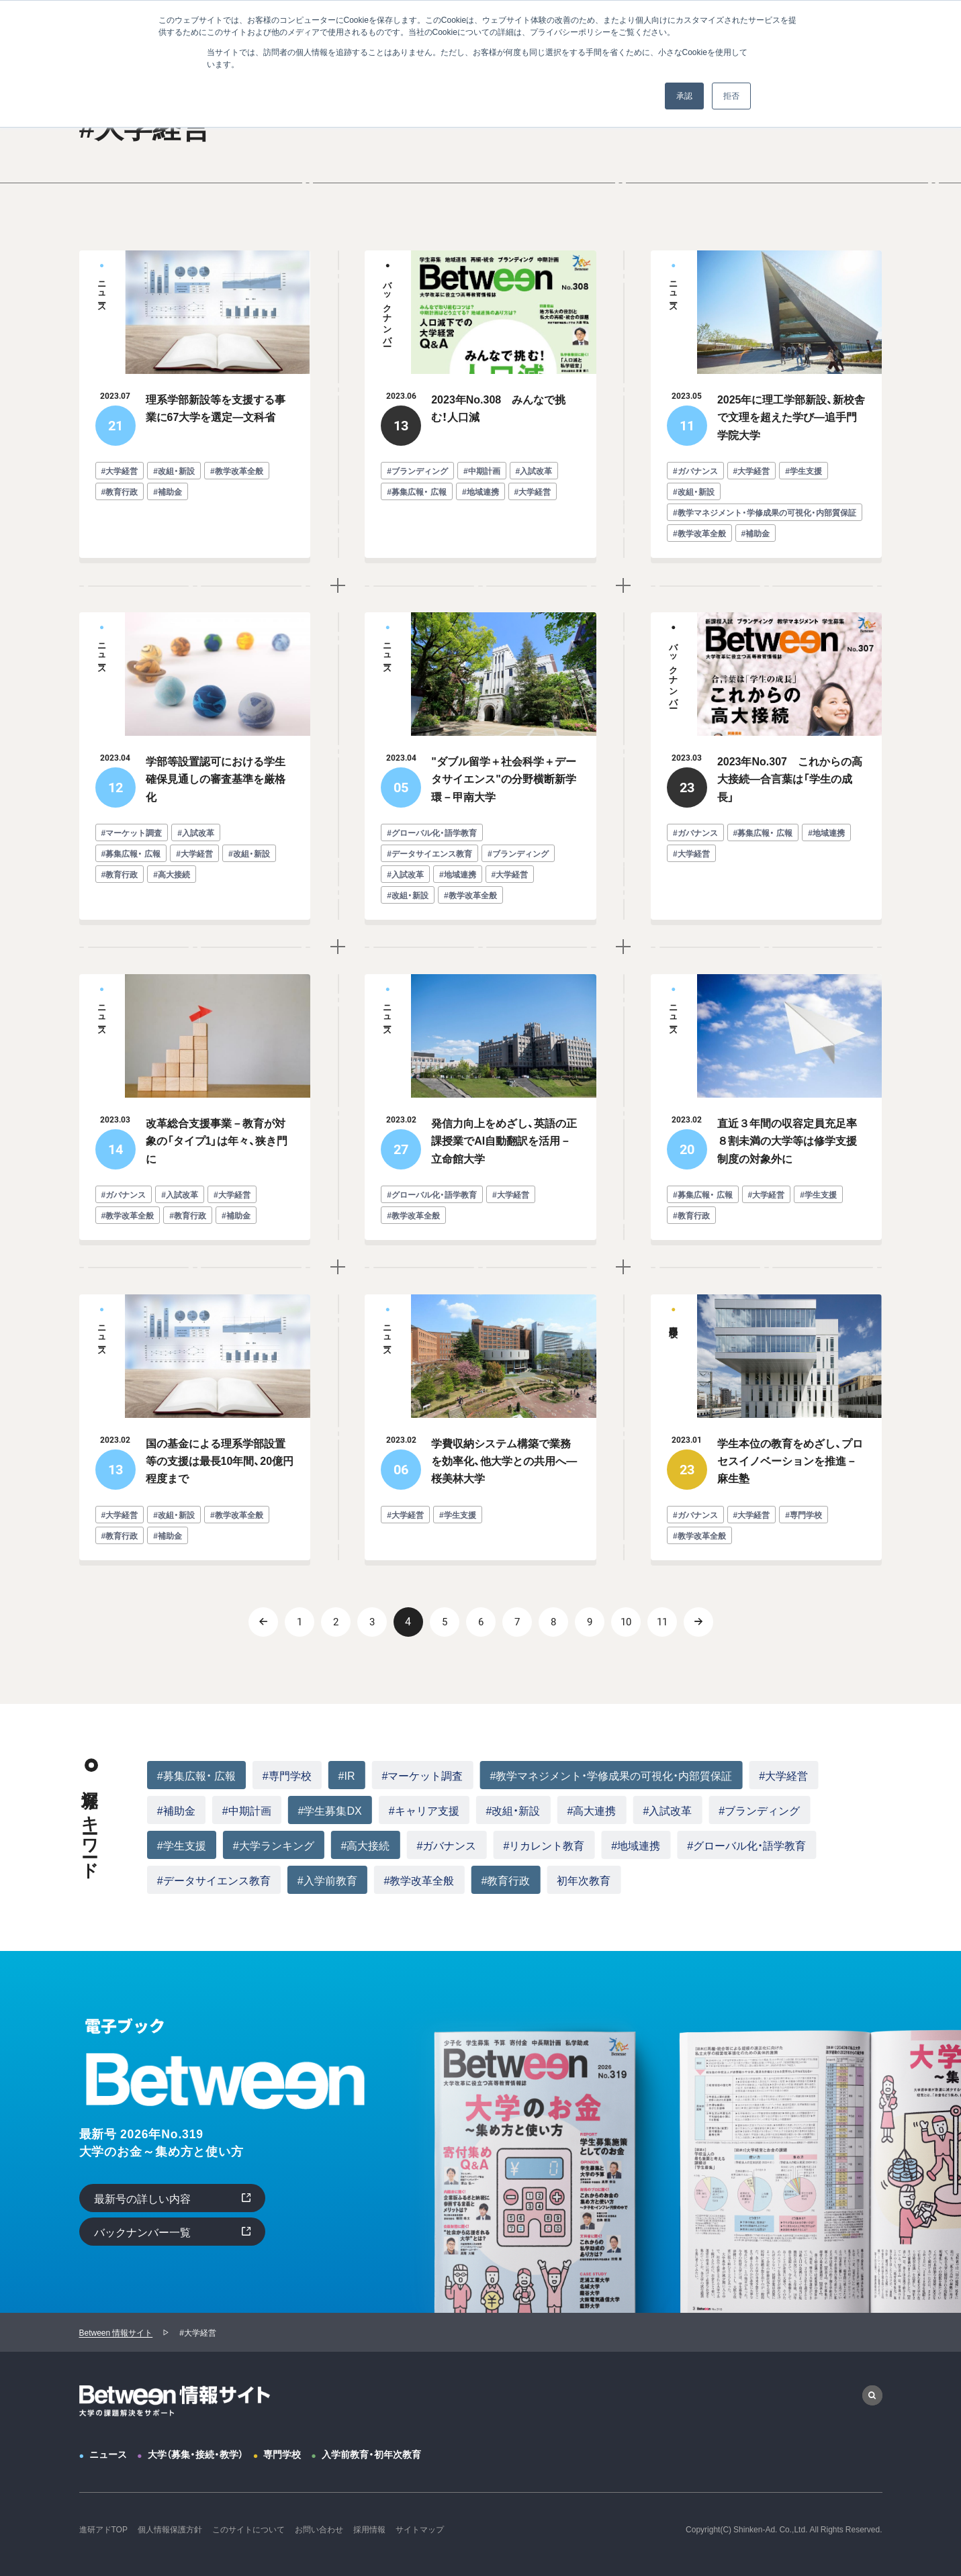  What do you see at coordinates (583, 1880) in the screenshot?
I see `初年次教育` at bounding box center [583, 1880].